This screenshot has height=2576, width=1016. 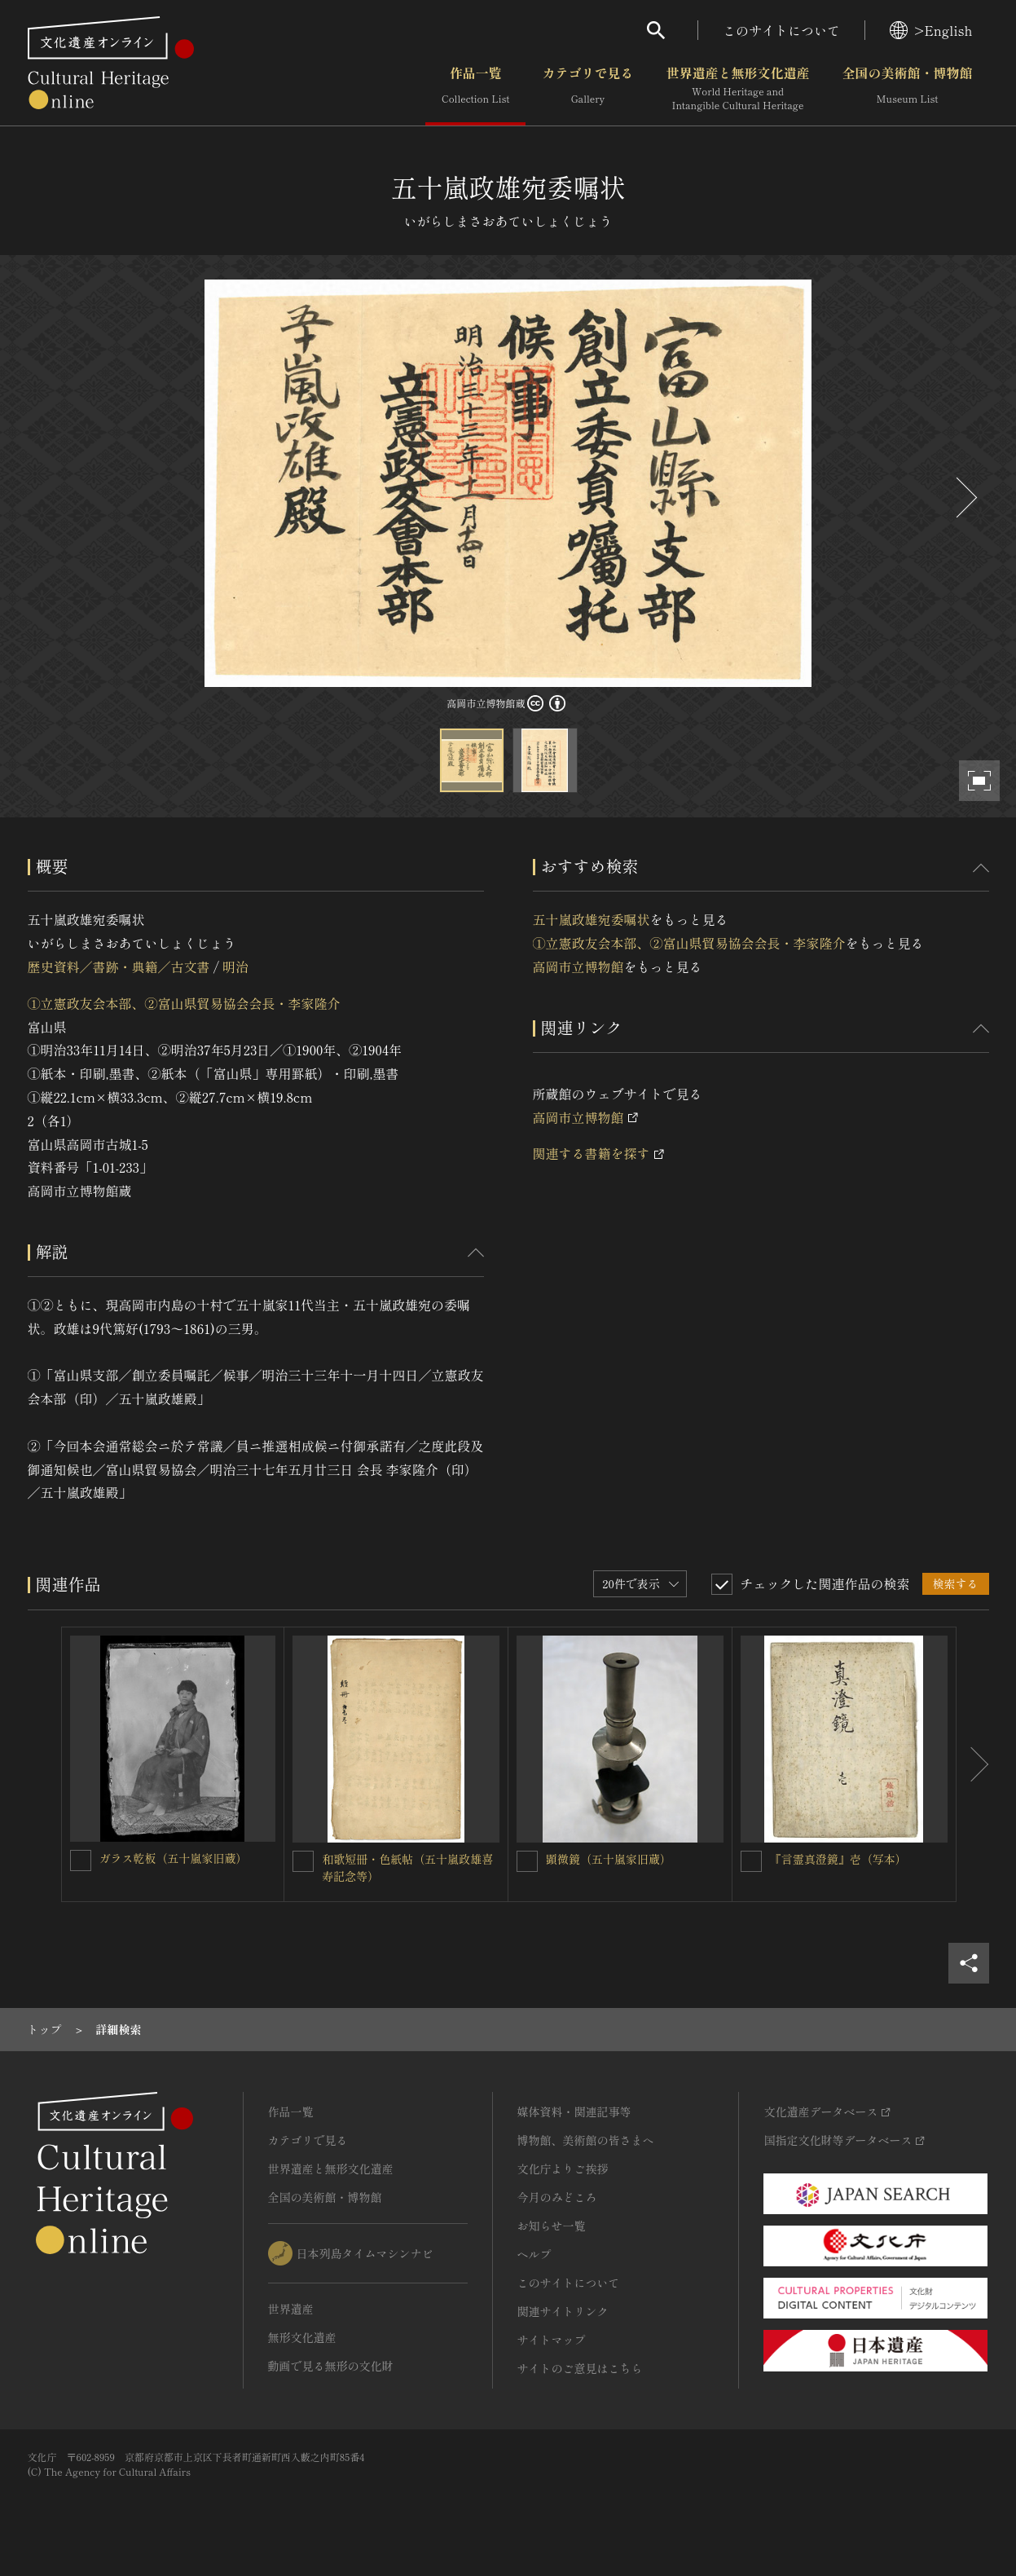 I want to click on [『言霊真澄鏡』壱（写本）を連想検索の対象にする], so click(x=751, y=1861).